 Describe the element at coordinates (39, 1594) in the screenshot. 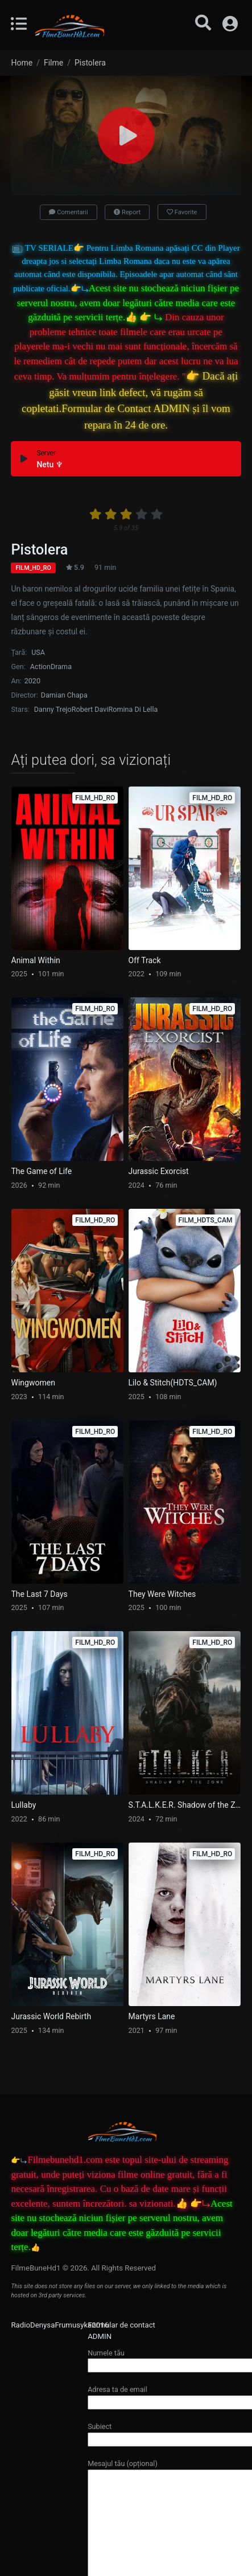

I see `The Last 7 Days` at that location.